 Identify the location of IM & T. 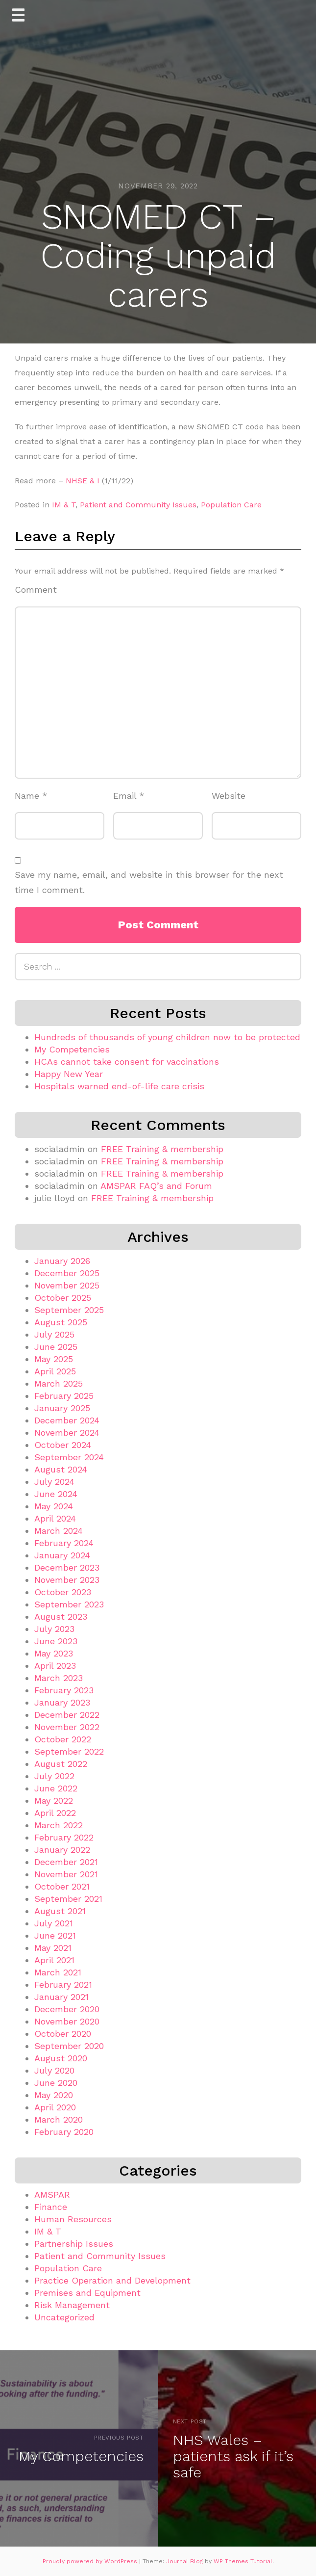
(63, 504).